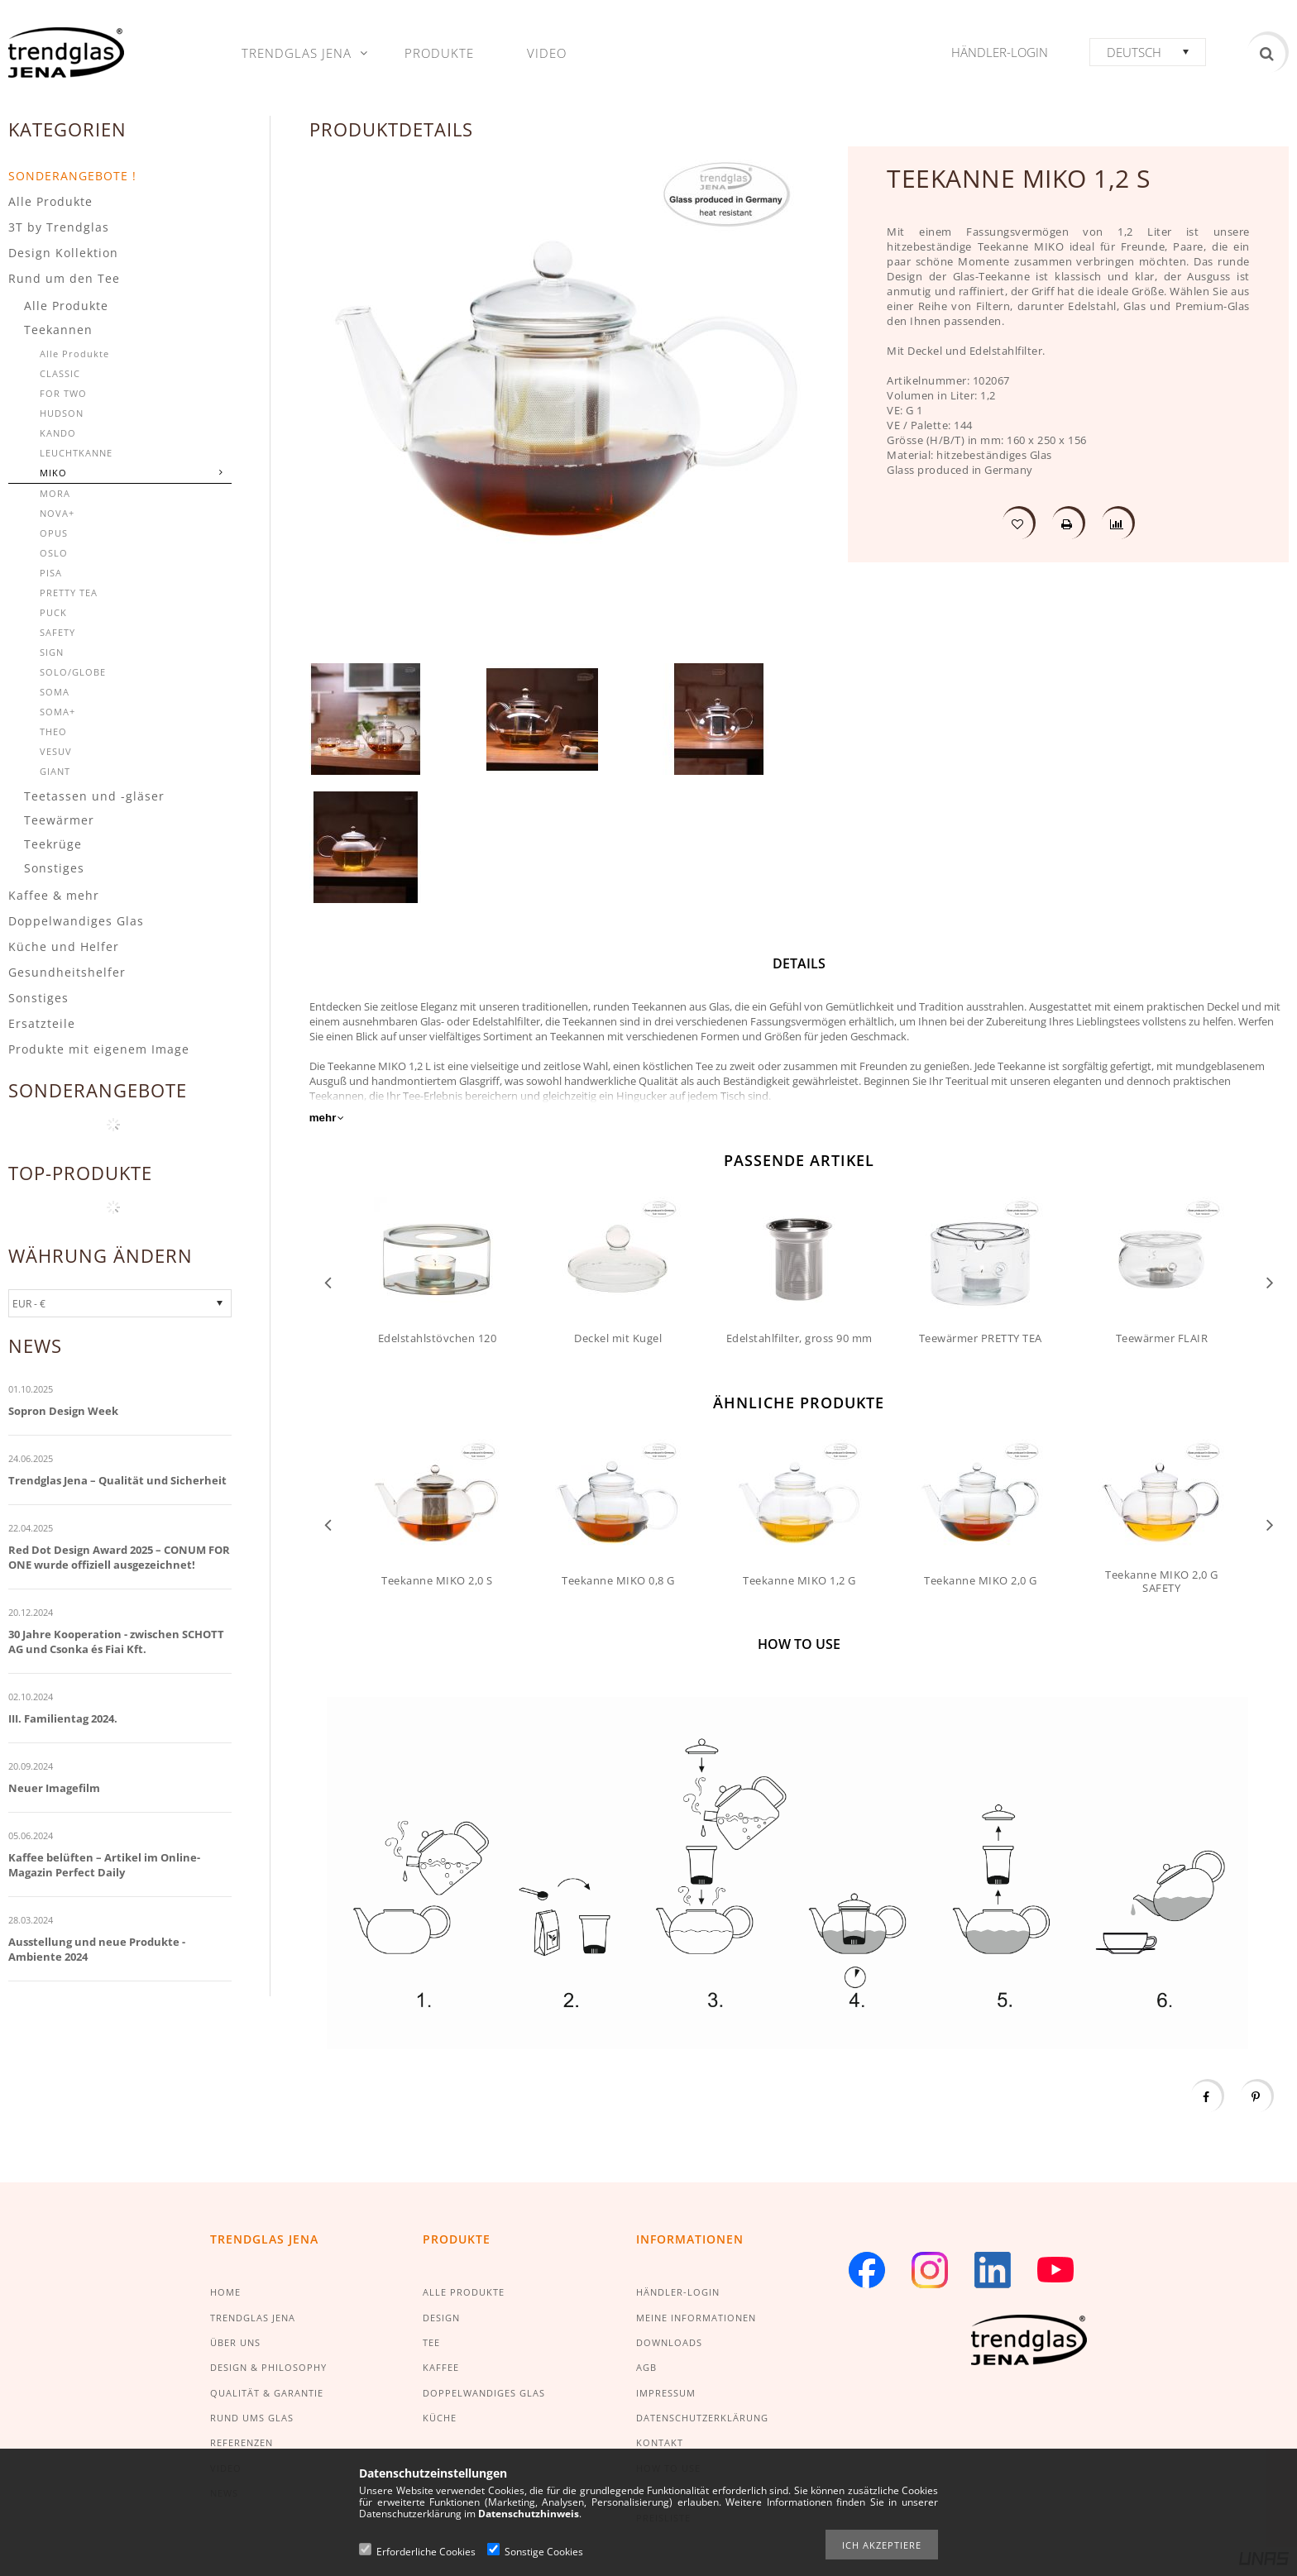 The width and height of the screenshot is (1297, 2576). I want to click on SAFETY, so click(57, 632).